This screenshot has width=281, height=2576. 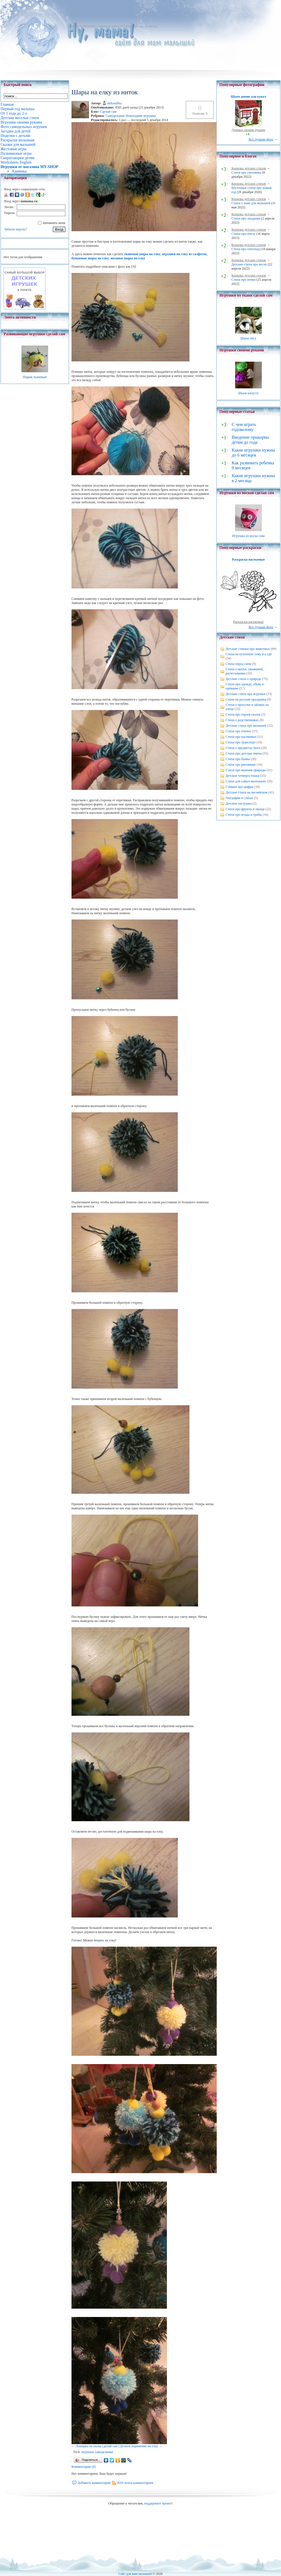 I want to click on Шарик тканевый, so click(x=35, y=377).